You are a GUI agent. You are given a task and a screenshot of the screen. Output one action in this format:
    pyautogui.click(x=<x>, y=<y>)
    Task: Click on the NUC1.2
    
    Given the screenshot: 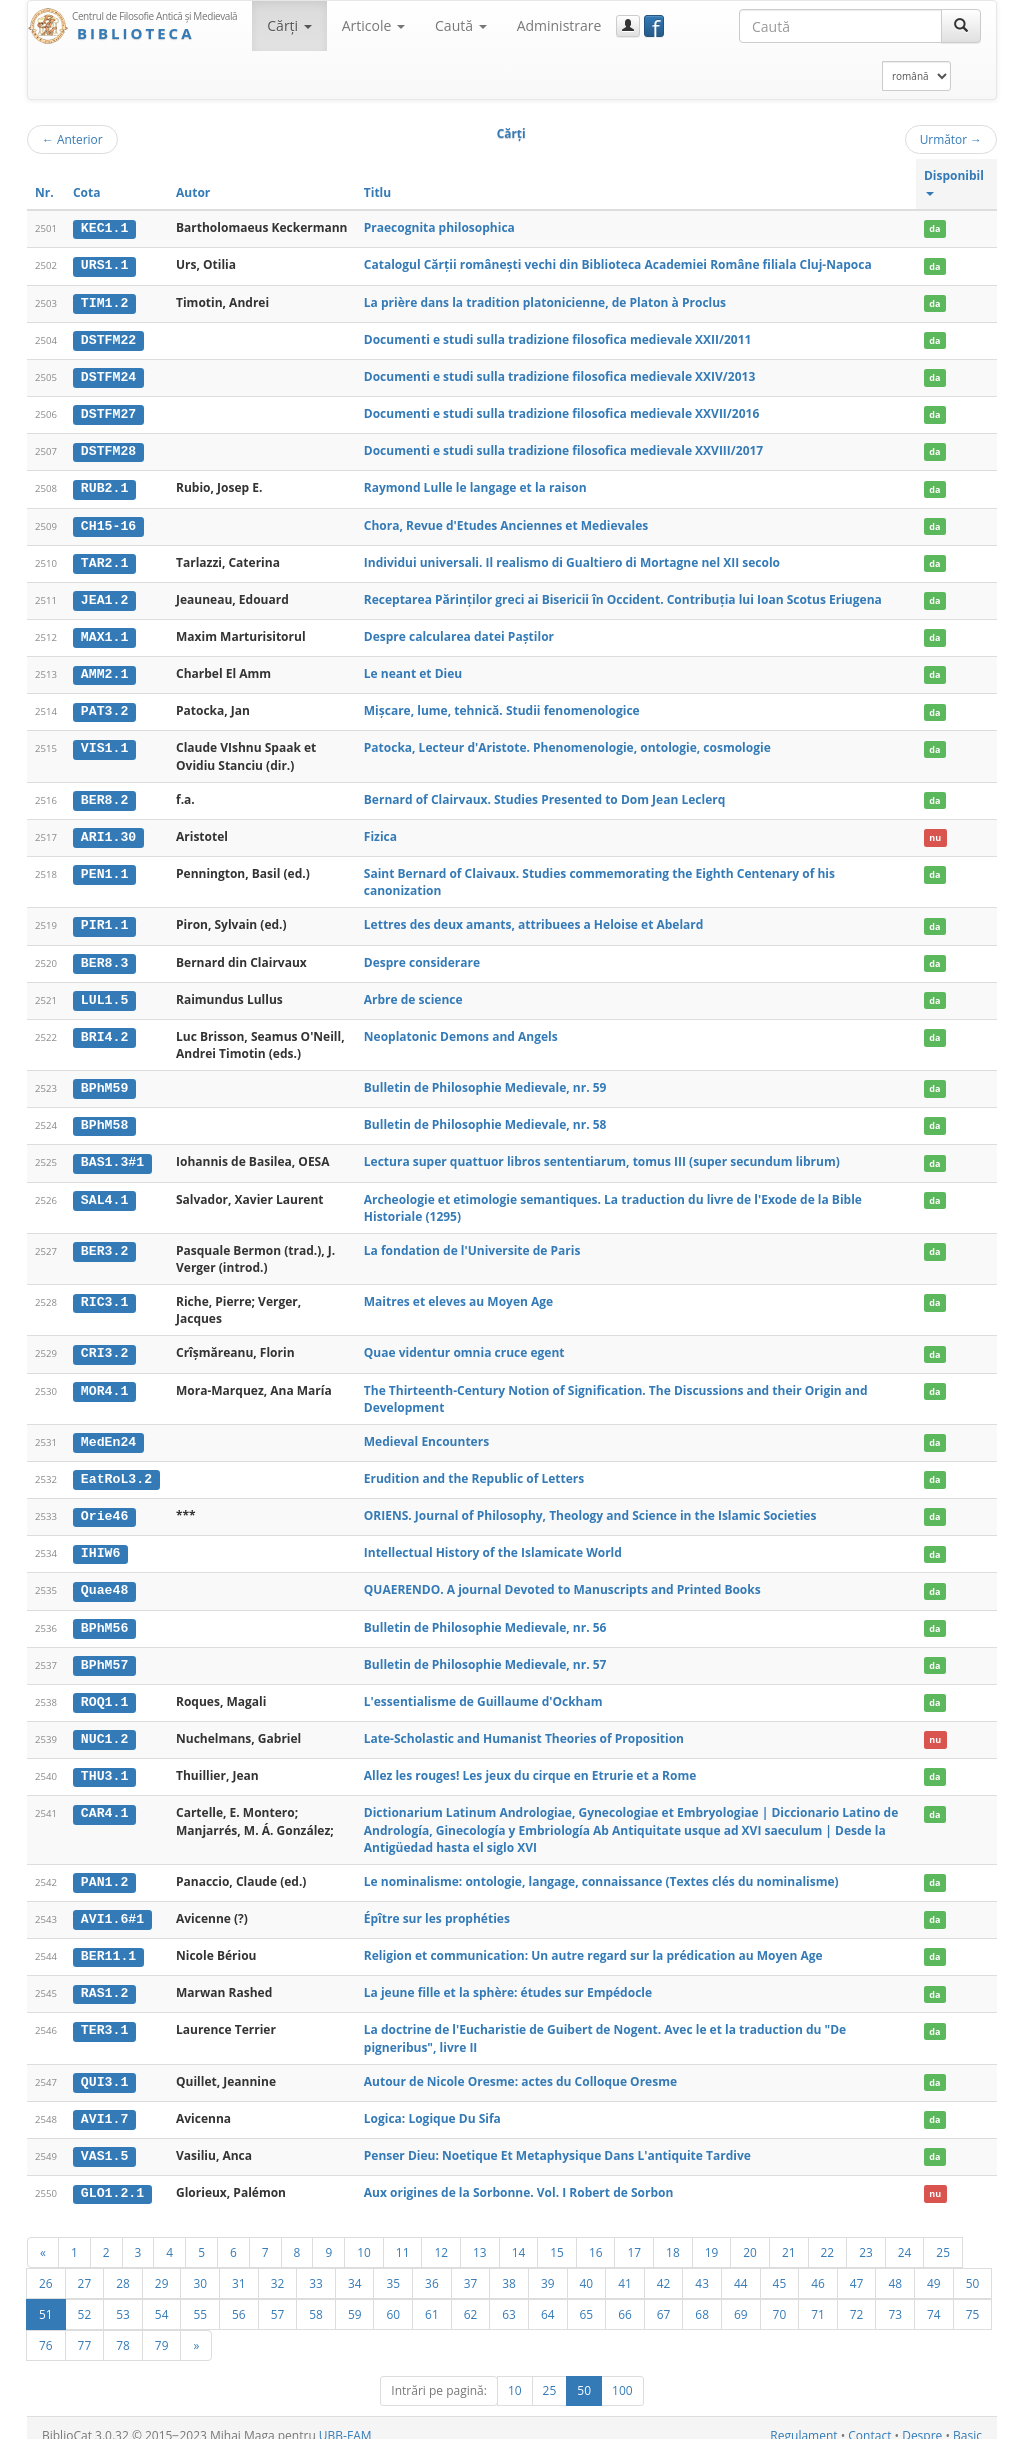 What is the action you would take?
    pyautogui.click(x=104, y=1727)
    